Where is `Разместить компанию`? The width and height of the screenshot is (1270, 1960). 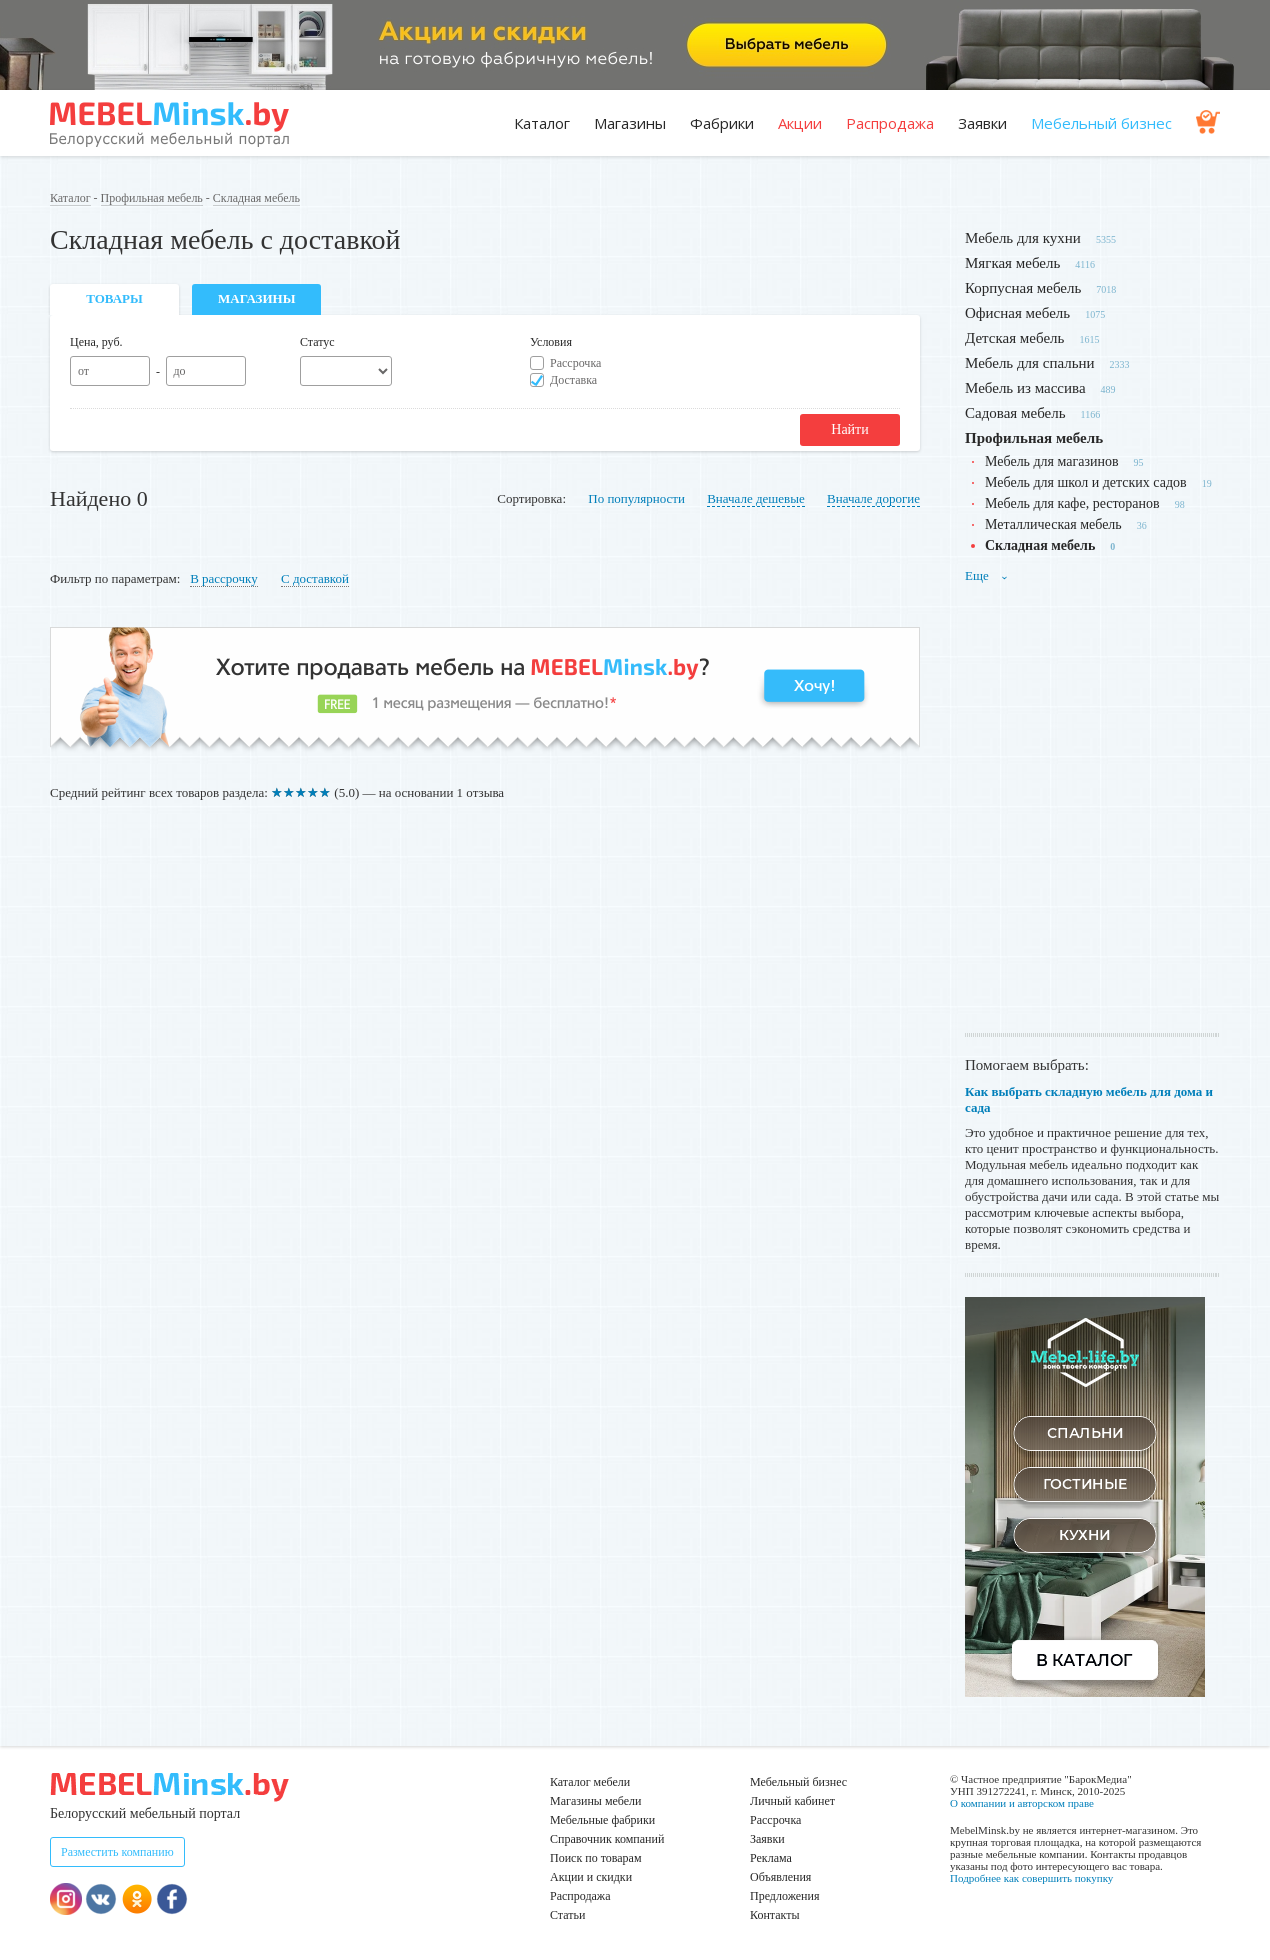 Разместить компанию is located at coordinates (117, 1852).